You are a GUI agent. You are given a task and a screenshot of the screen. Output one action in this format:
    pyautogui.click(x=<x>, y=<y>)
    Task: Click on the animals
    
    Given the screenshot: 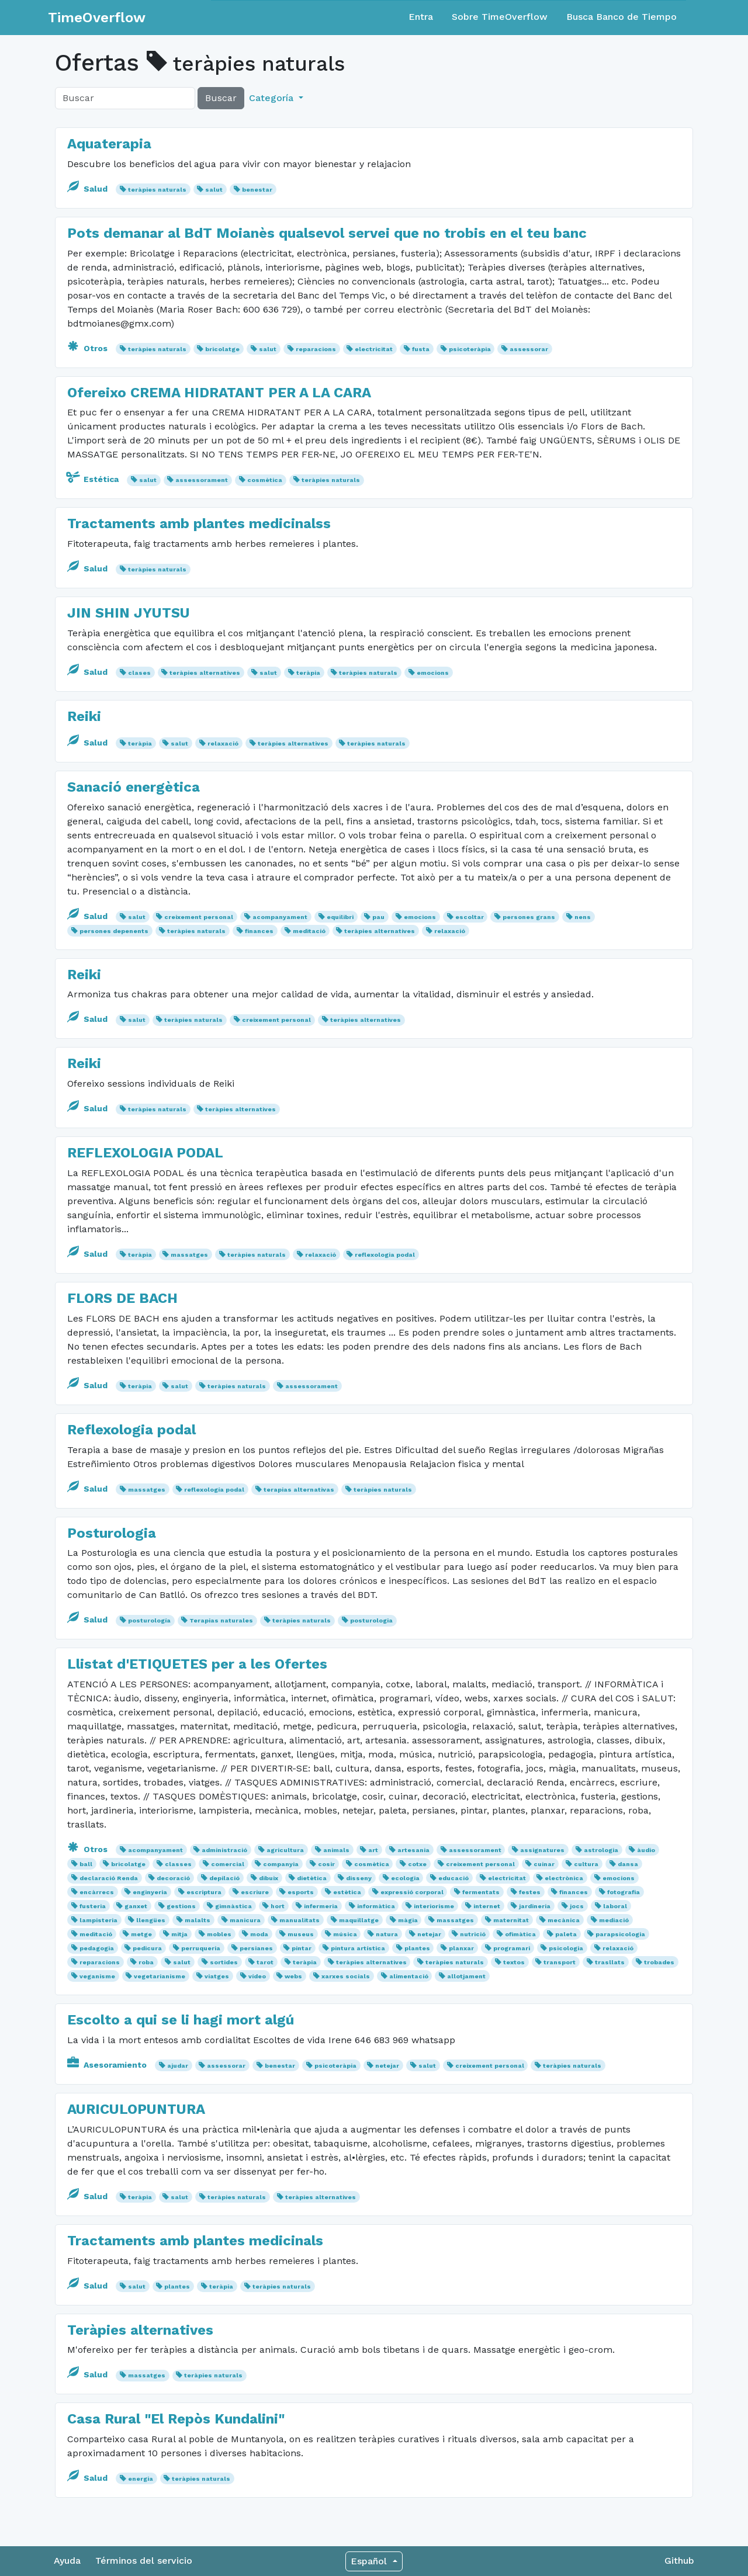 What is the action you would take?
    pyautogui.click(x=336, y=1850)
    